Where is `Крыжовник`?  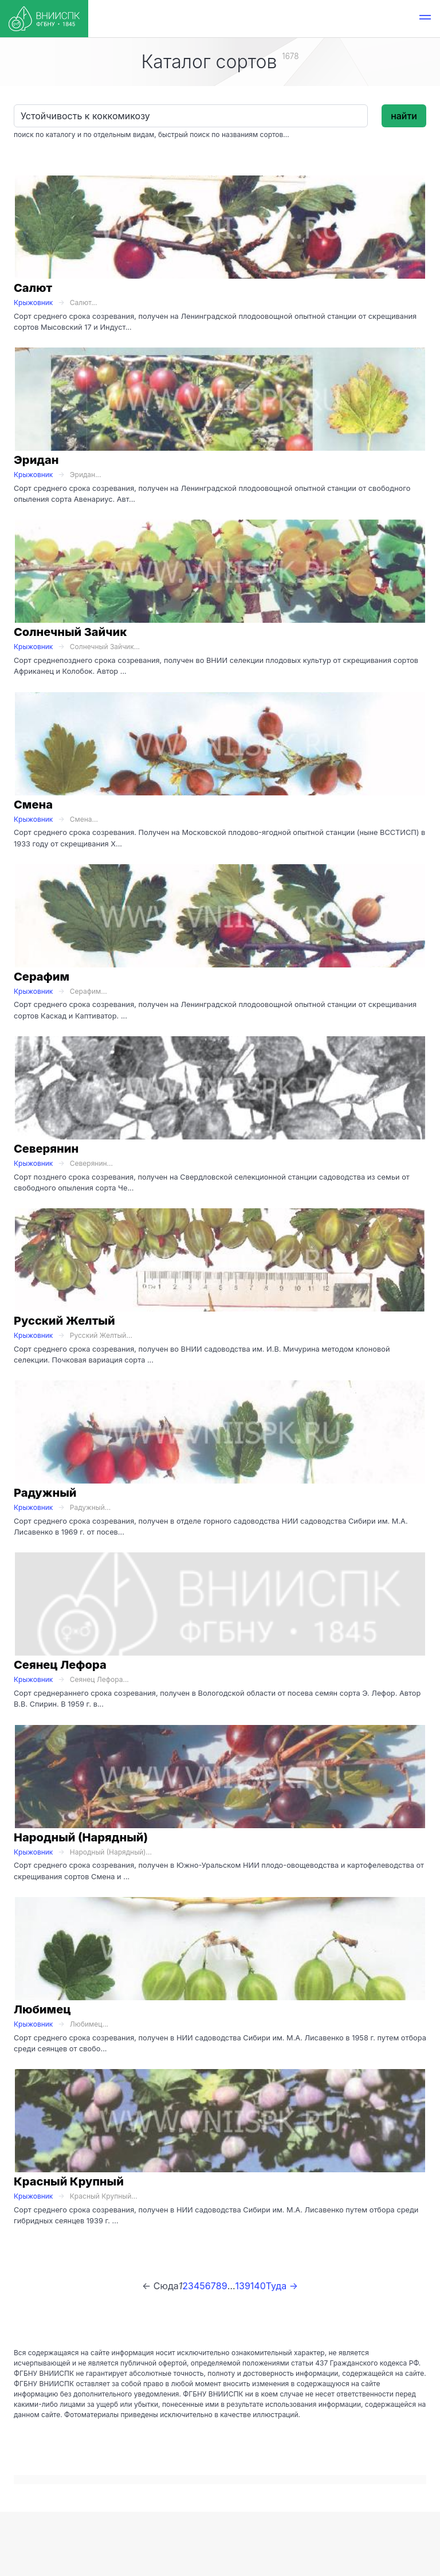 Крыжовник is located at coordinates (33, 302).